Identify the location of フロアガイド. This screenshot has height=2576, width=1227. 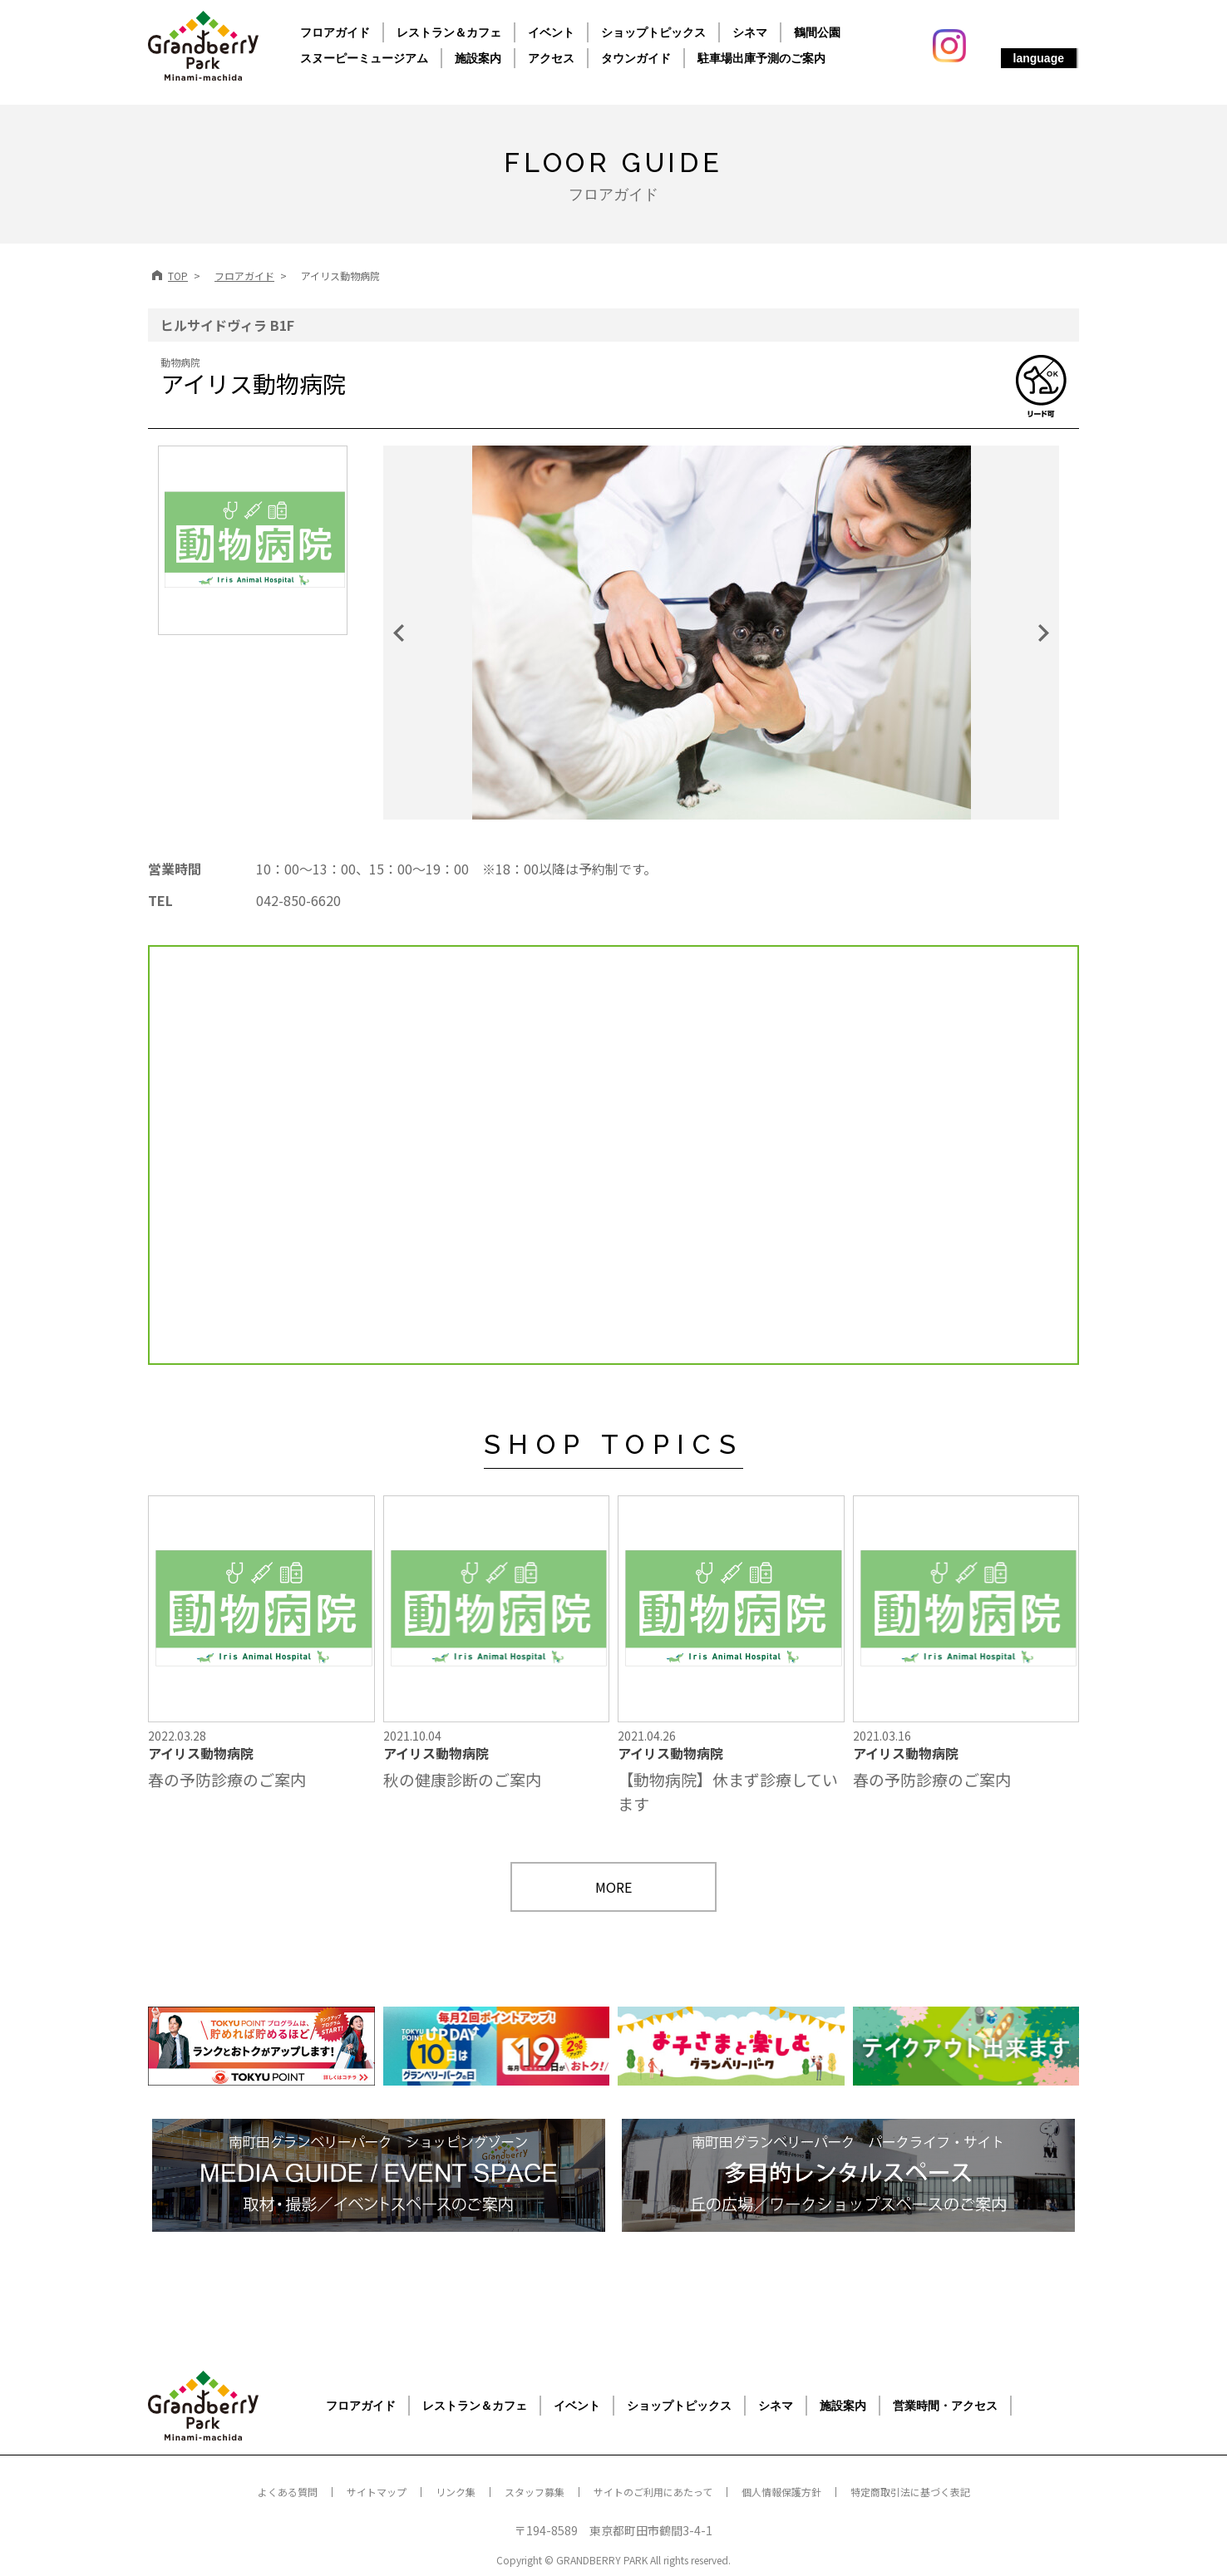
(335, 32).